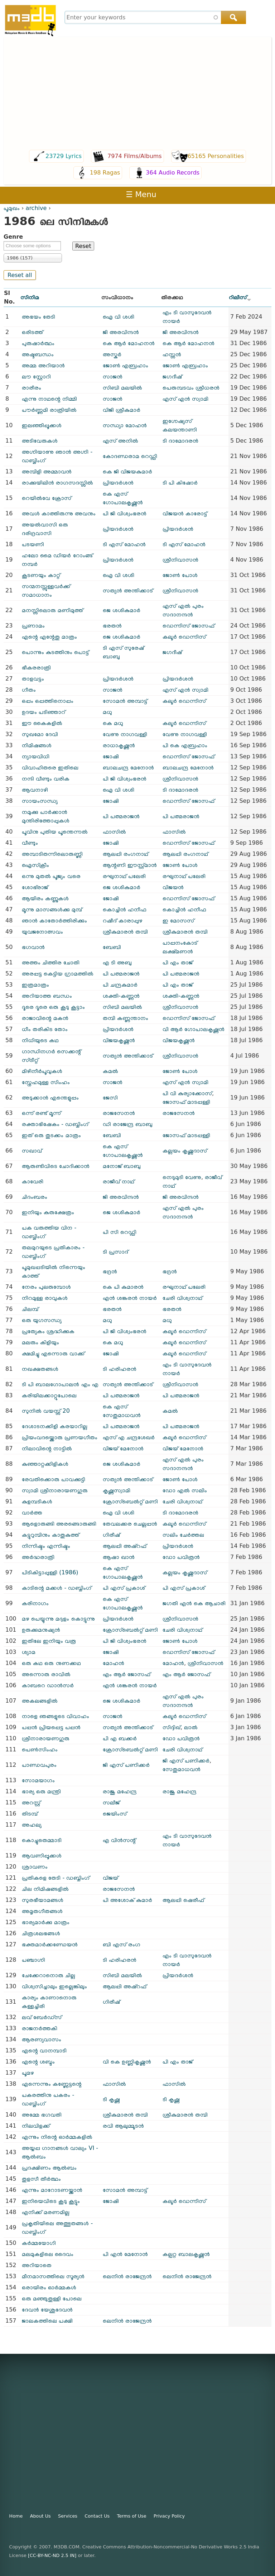 The height and width of the screenshot is (2576, 275). Describe the element at coordinates (129, 1437) in the screenshot. I see `എസ് എ ചന്ദ്രശേഖർ` at that location.